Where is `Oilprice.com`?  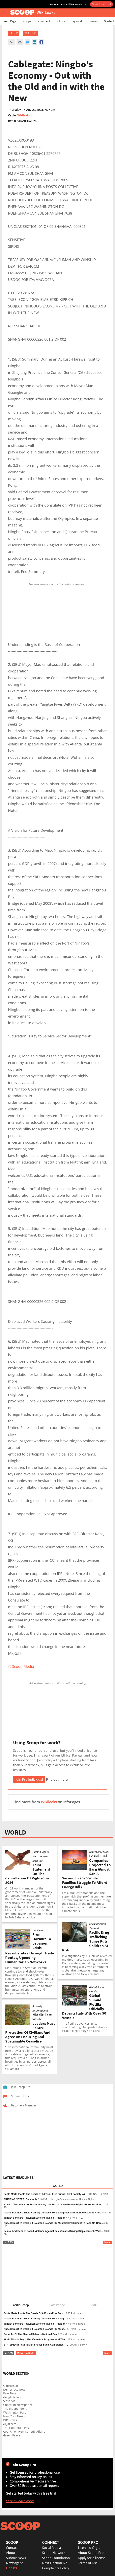
Oilprice.com is located at coordinates (11, 2386).